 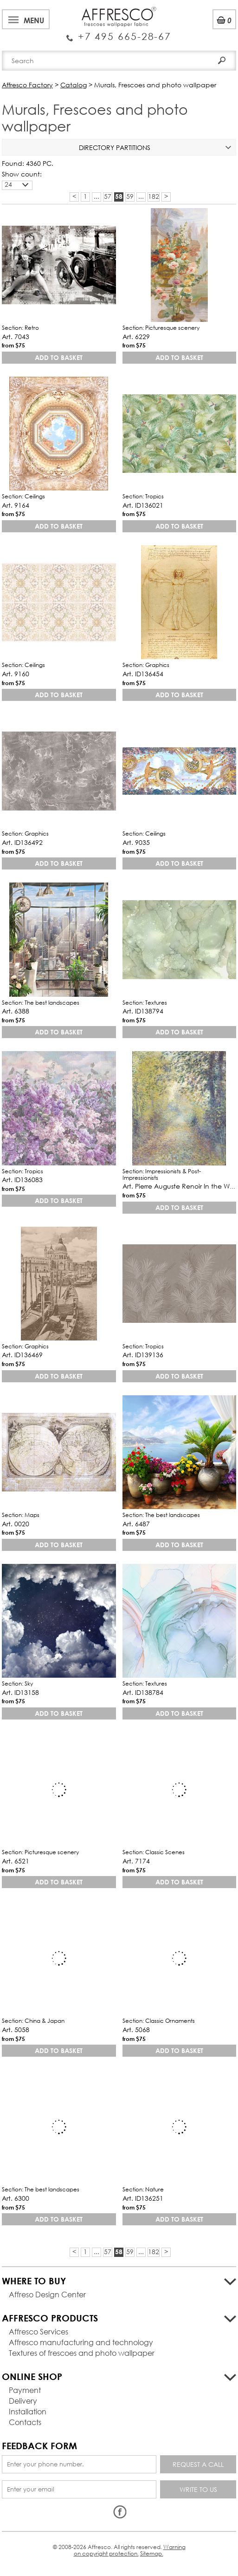 I want to click on Installation, so click(x=27, y=2411).